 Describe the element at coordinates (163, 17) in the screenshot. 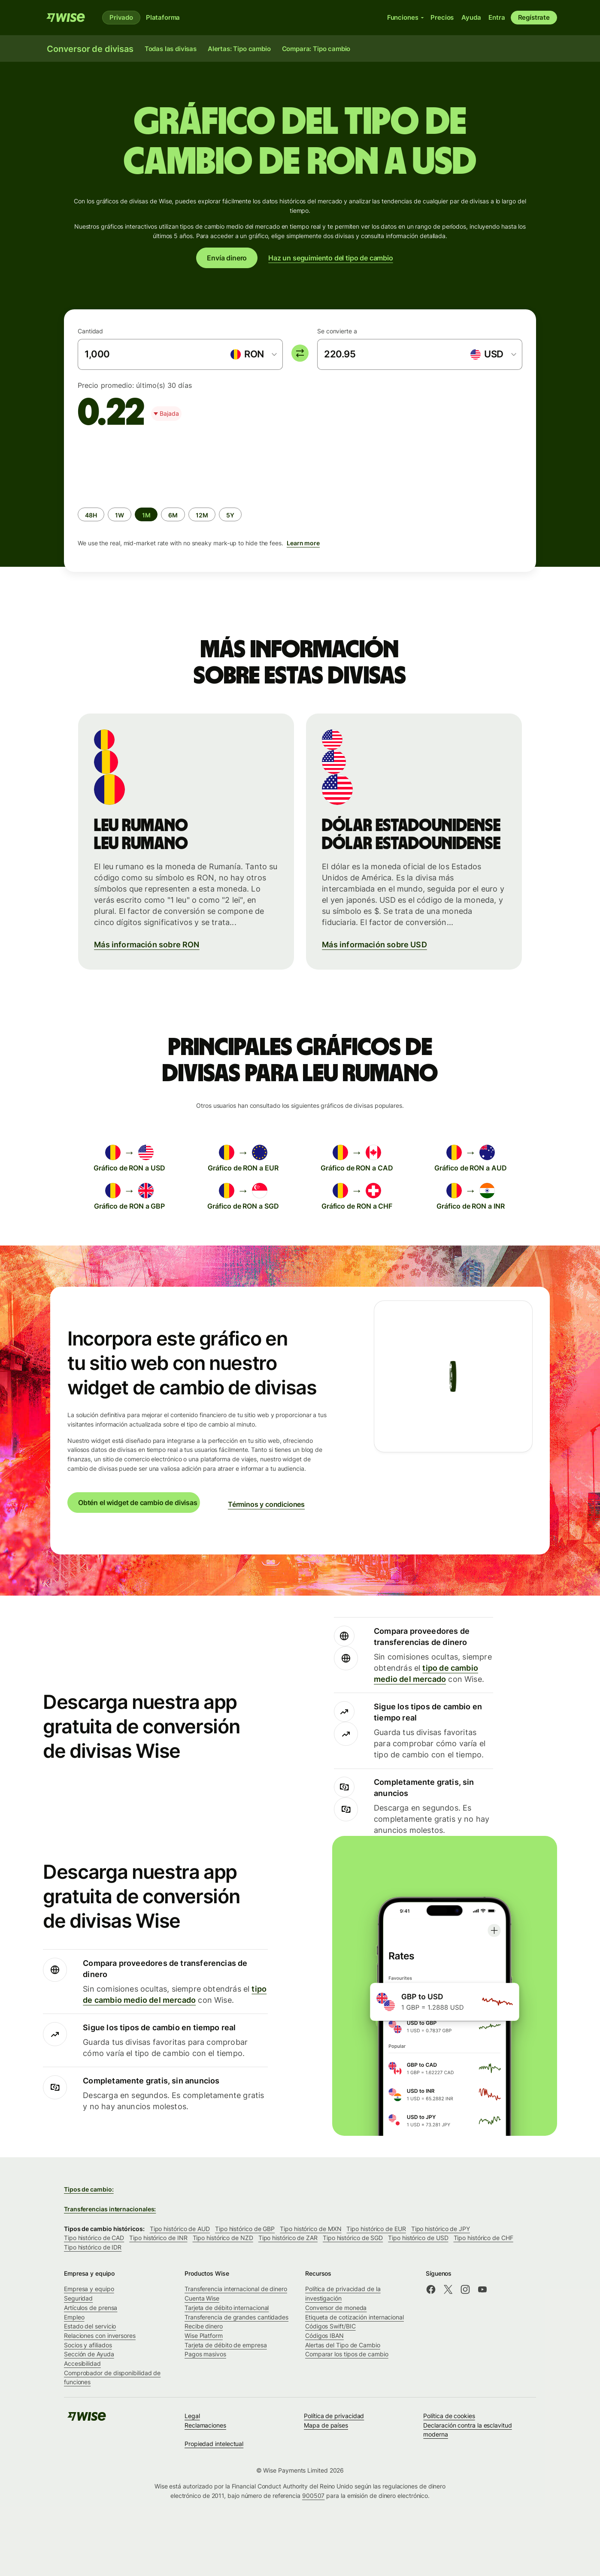

I see `Plataforma` at that location.